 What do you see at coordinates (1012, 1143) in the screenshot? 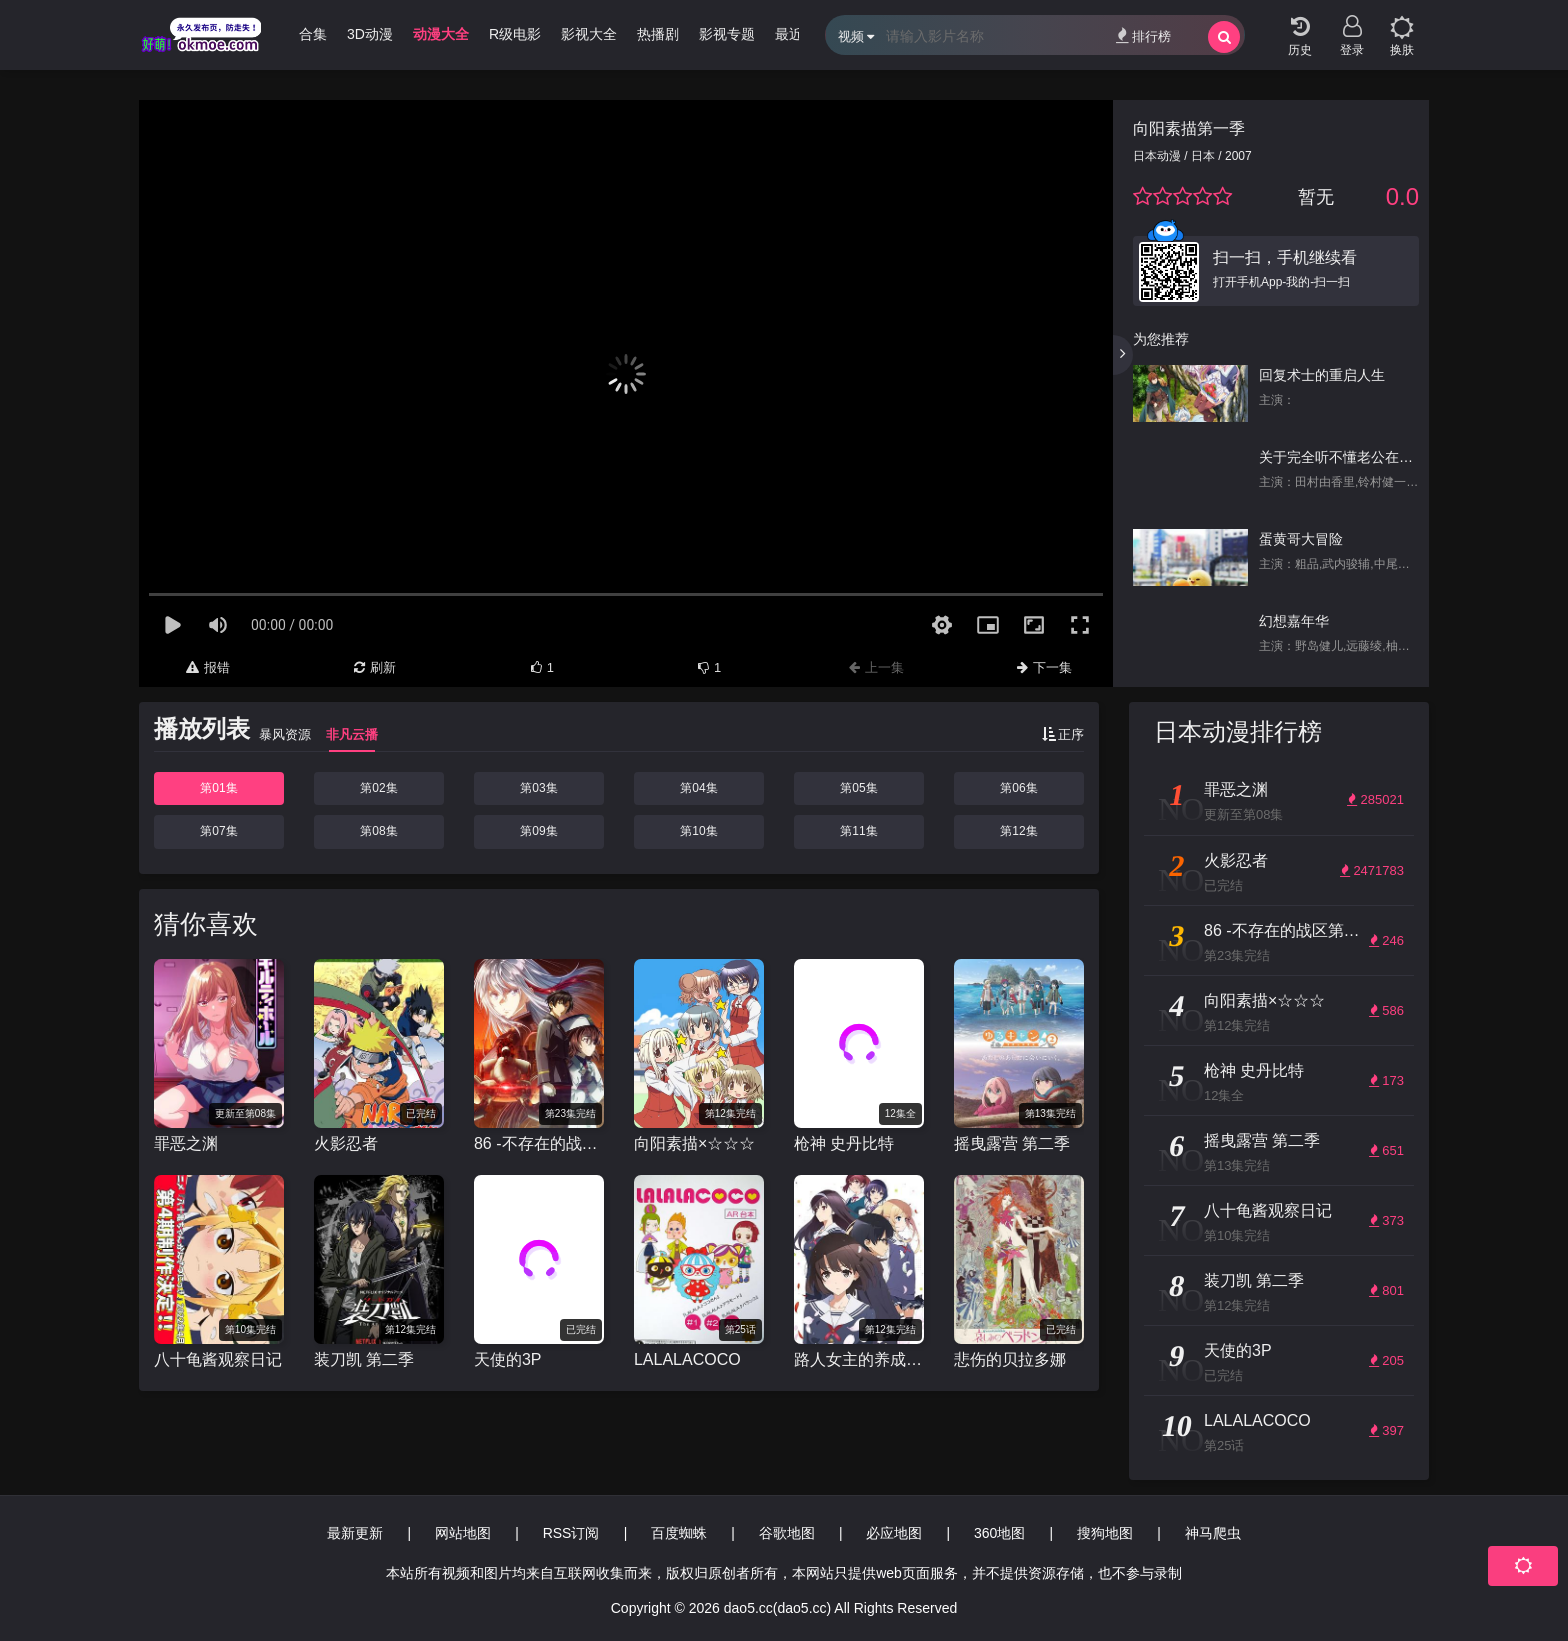
I see `摇曳露营 第二季` at bounding box center [1012, 1143].